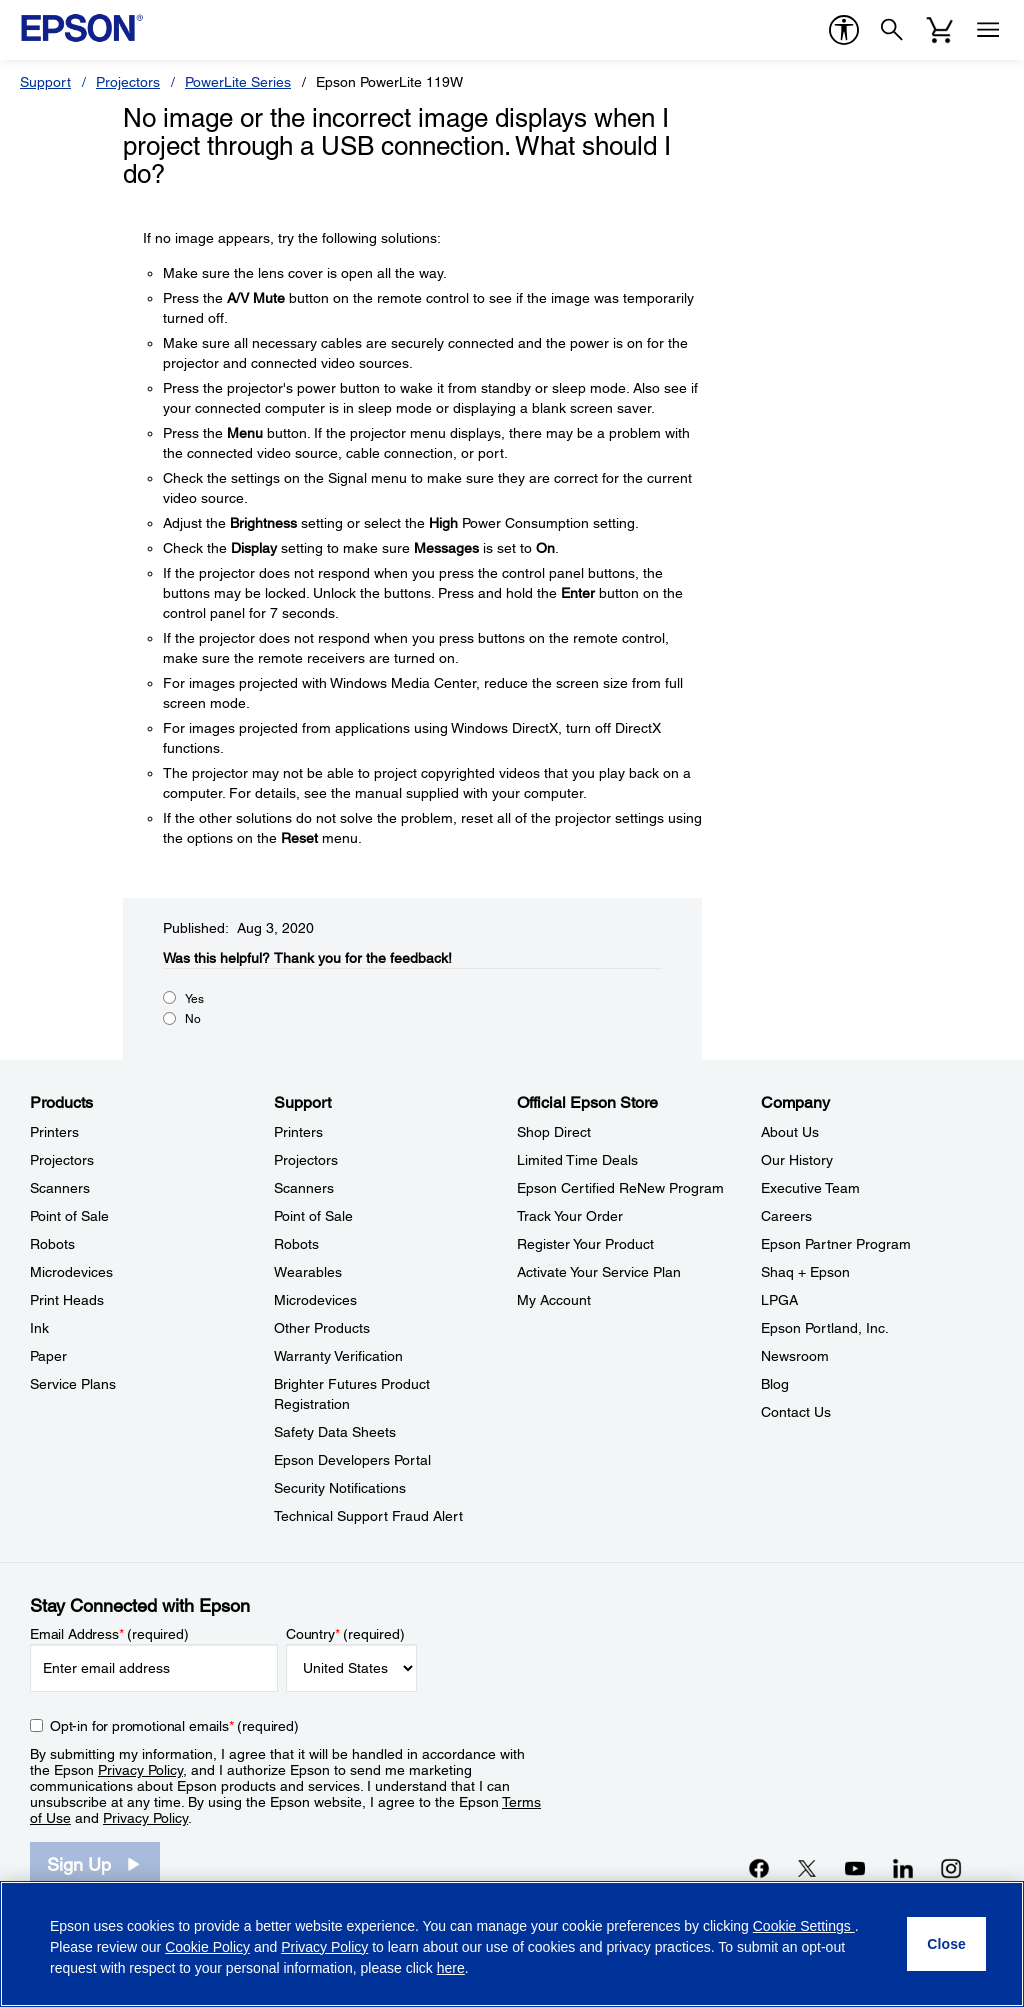  What do you see at coordinates (786, 1216) in the screenshot?
I see `Careers [CompanyCareers]` at bounding box center [786, 1216].